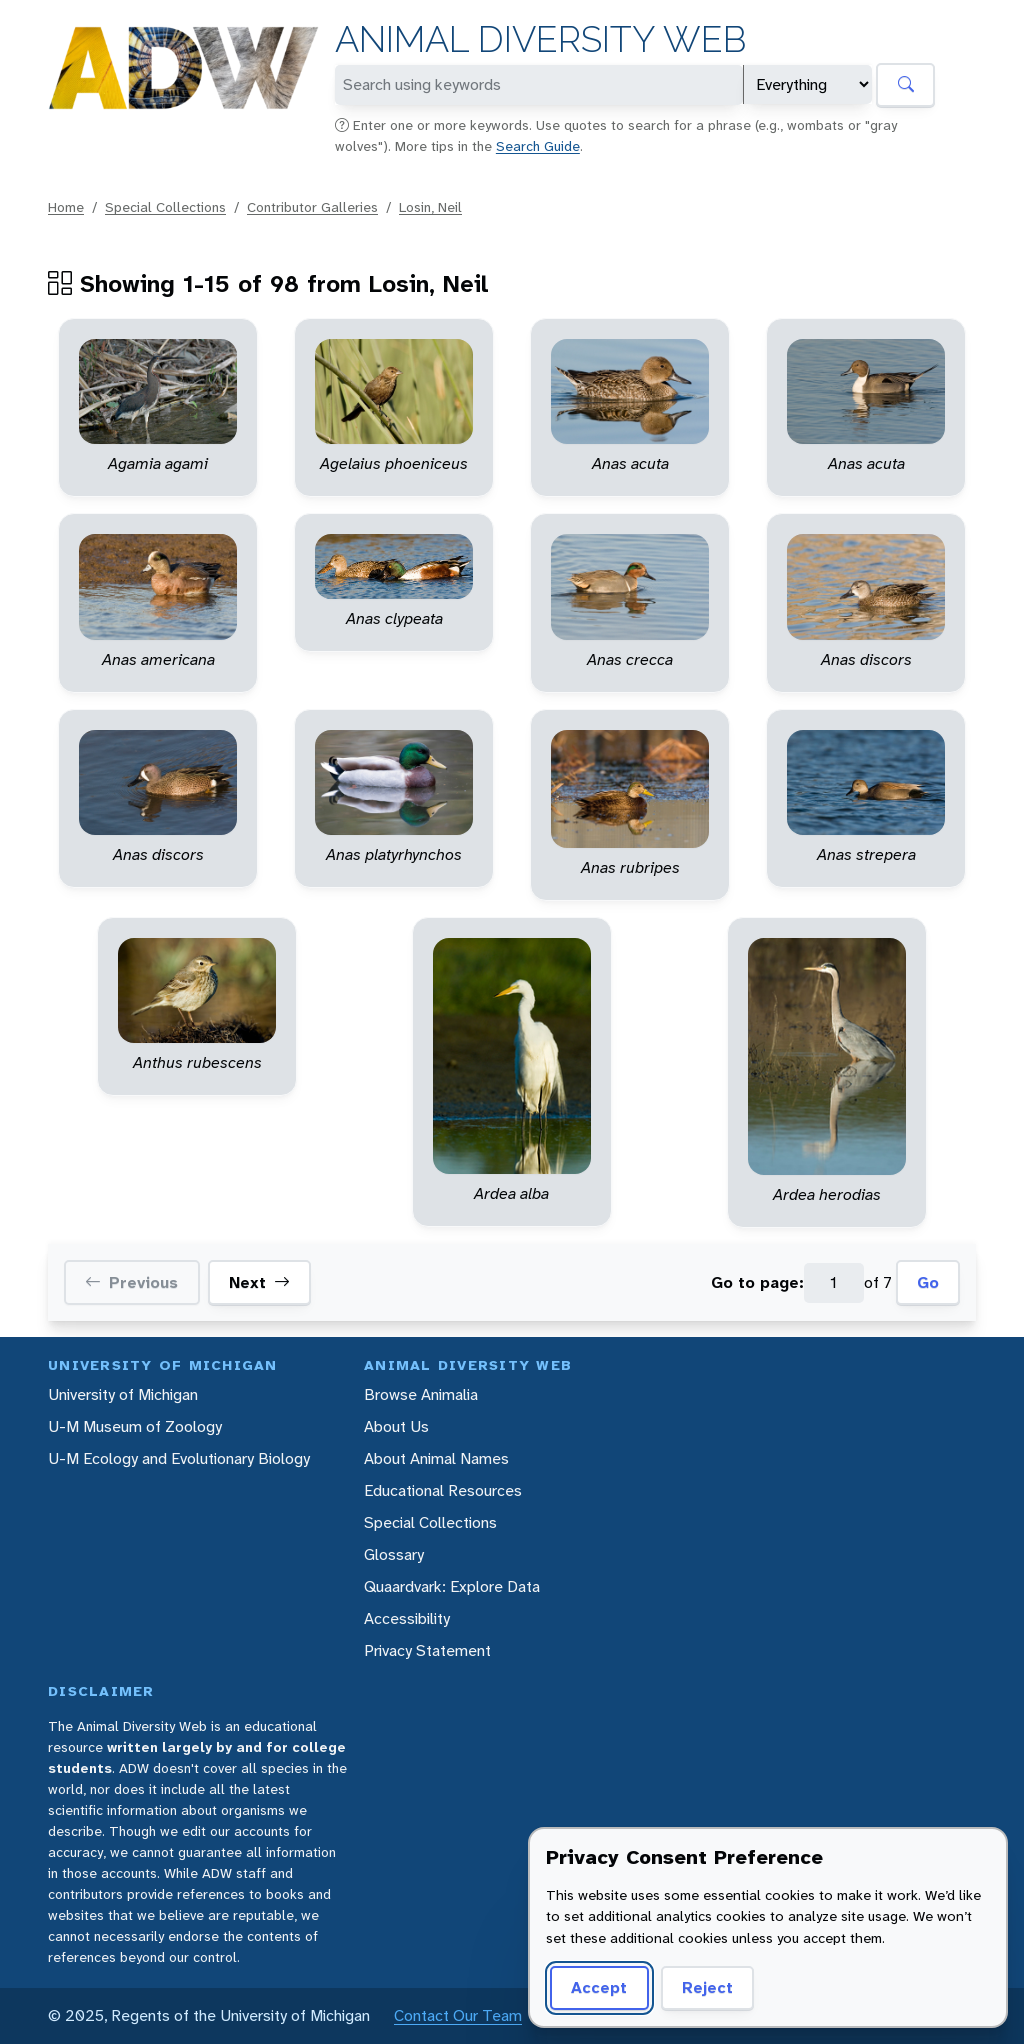 This screenshot has width=1024, height=2044. What do you see at coordinates (430, 207) in the screenshot?
I see `Losin, Neil` at bounding box center [430, 207].